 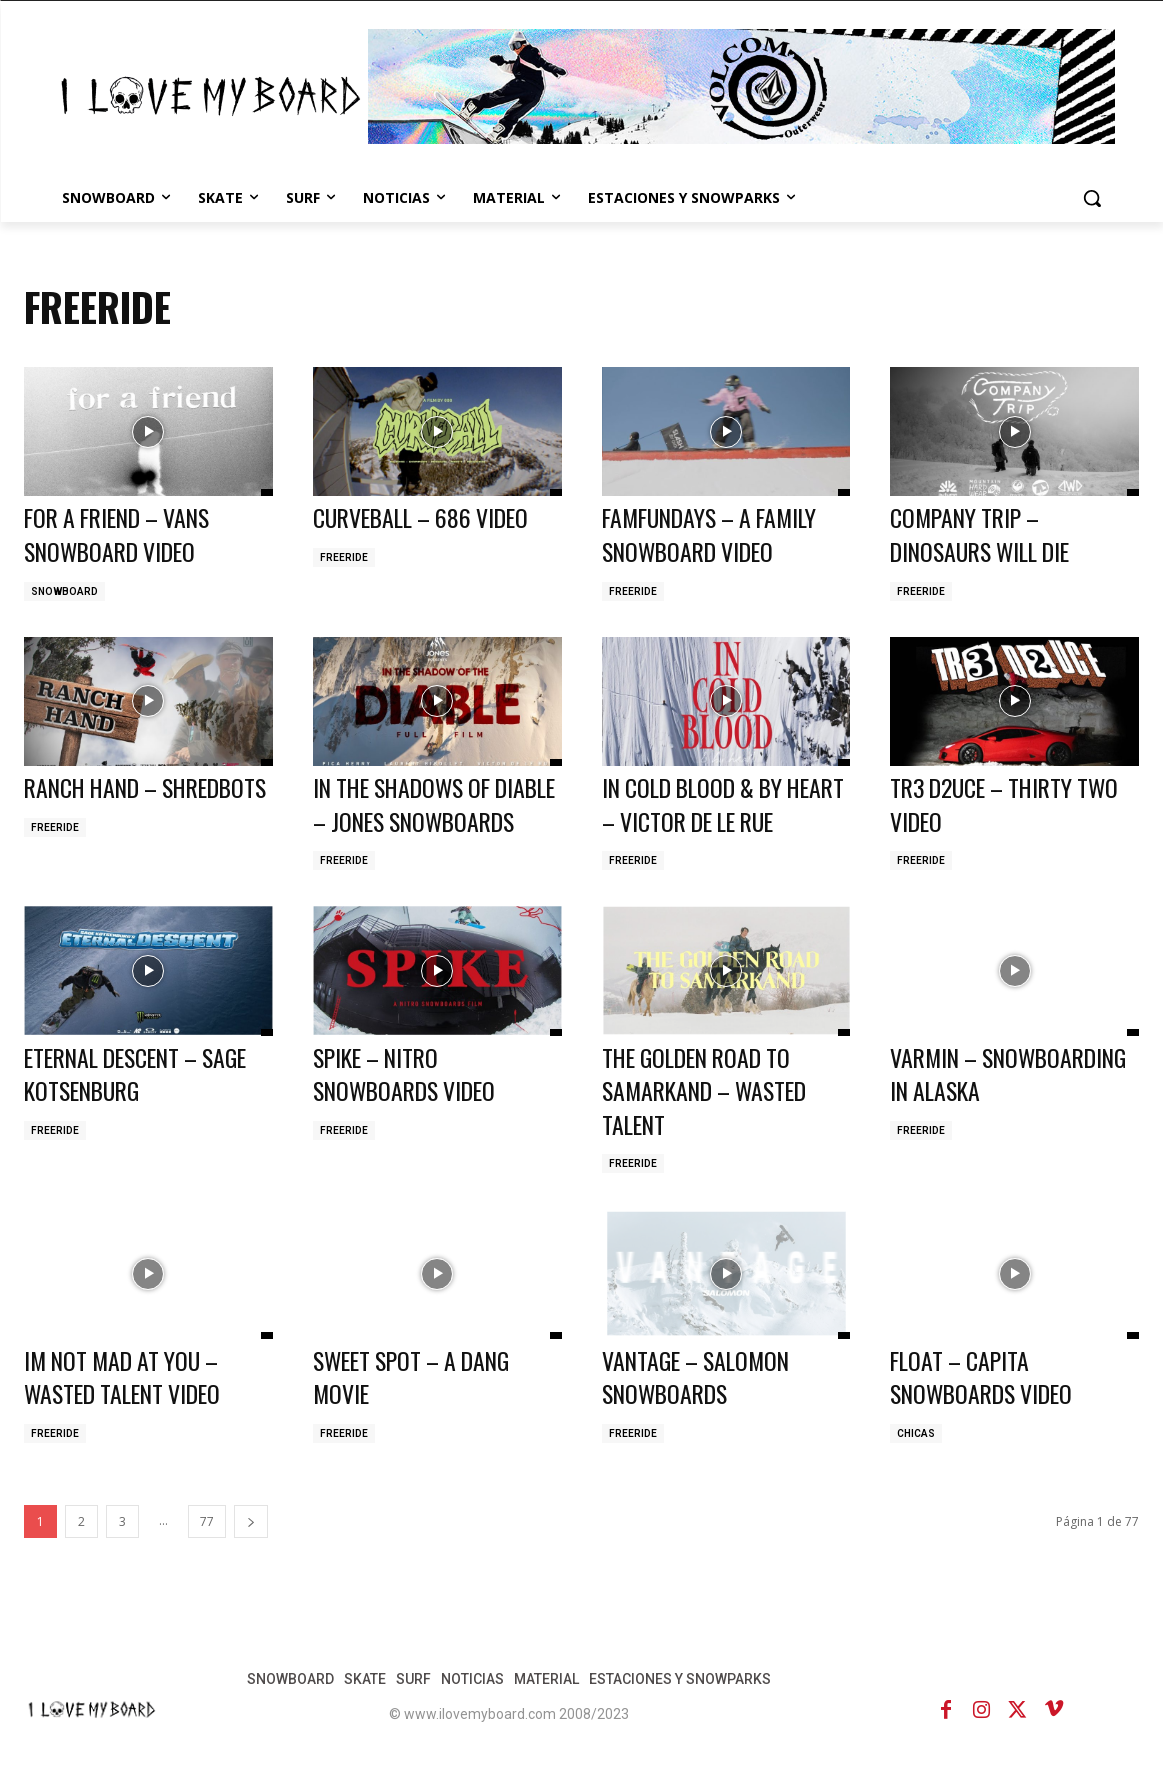 What do you see at coordinates (1092, 198) in the screenshot?
I see `[button]` at bounding box center [1092, 198].